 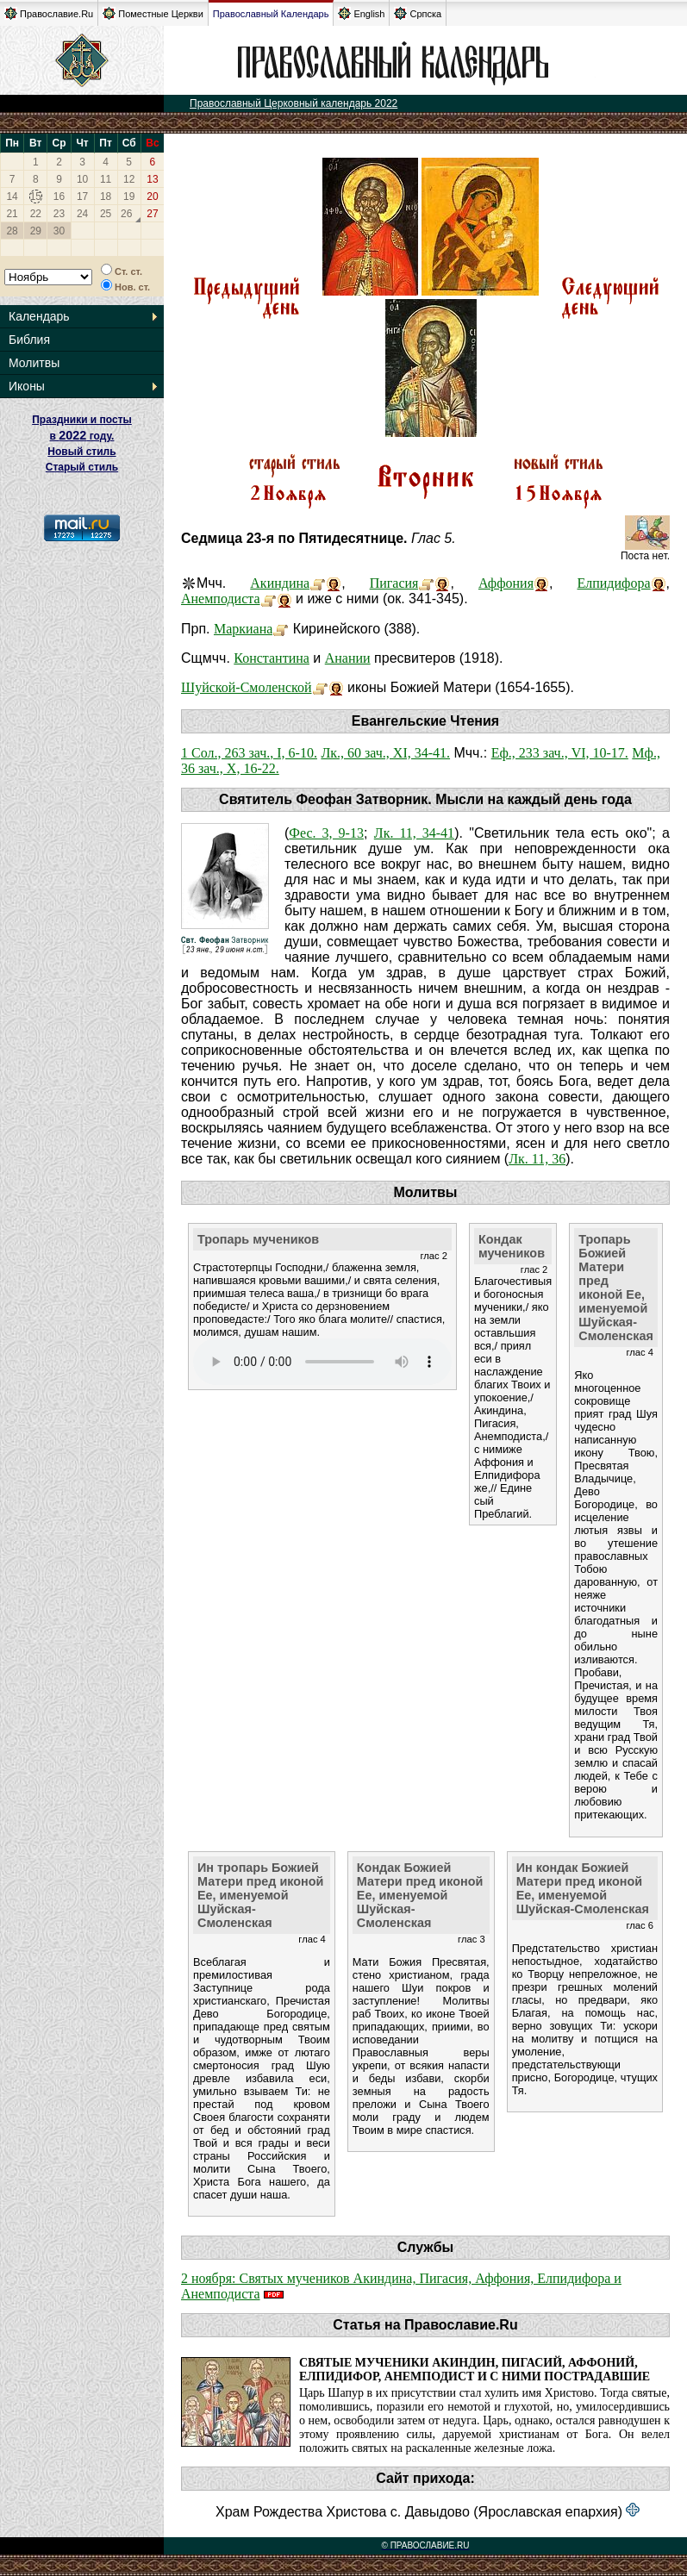 I want to click on 25, so click(x=105, y=214).